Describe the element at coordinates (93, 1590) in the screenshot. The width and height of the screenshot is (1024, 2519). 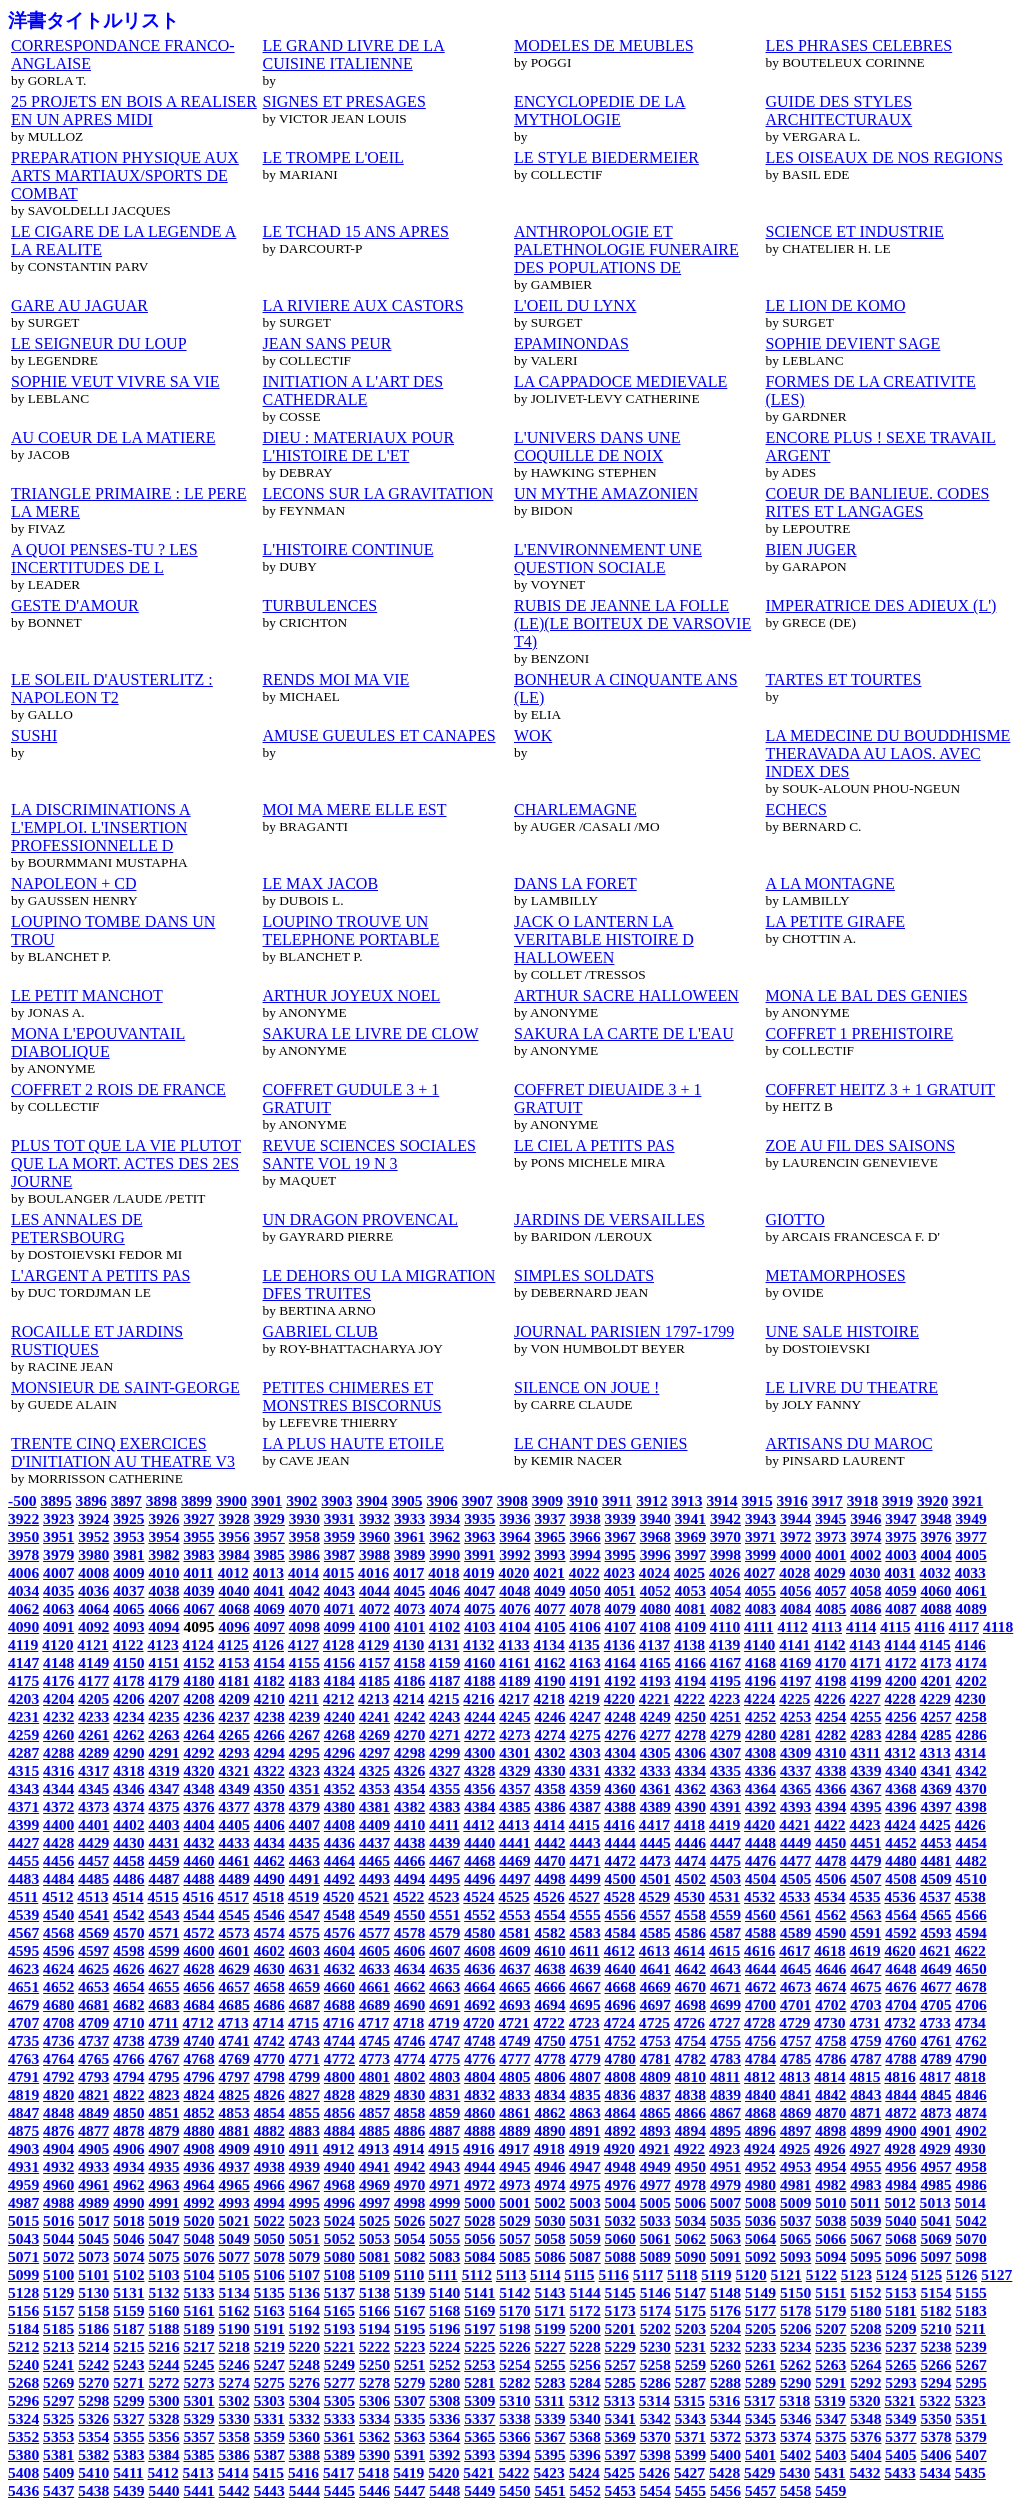
I see `4036` at that location.